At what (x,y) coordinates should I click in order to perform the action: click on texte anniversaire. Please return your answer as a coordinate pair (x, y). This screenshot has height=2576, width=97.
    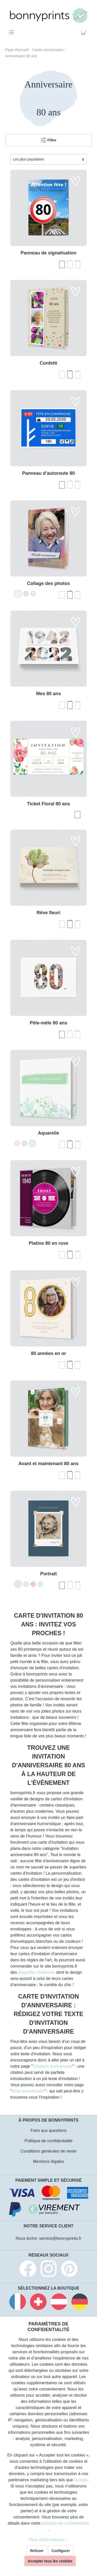
    Looking at the image, I should click on (28, 2091).